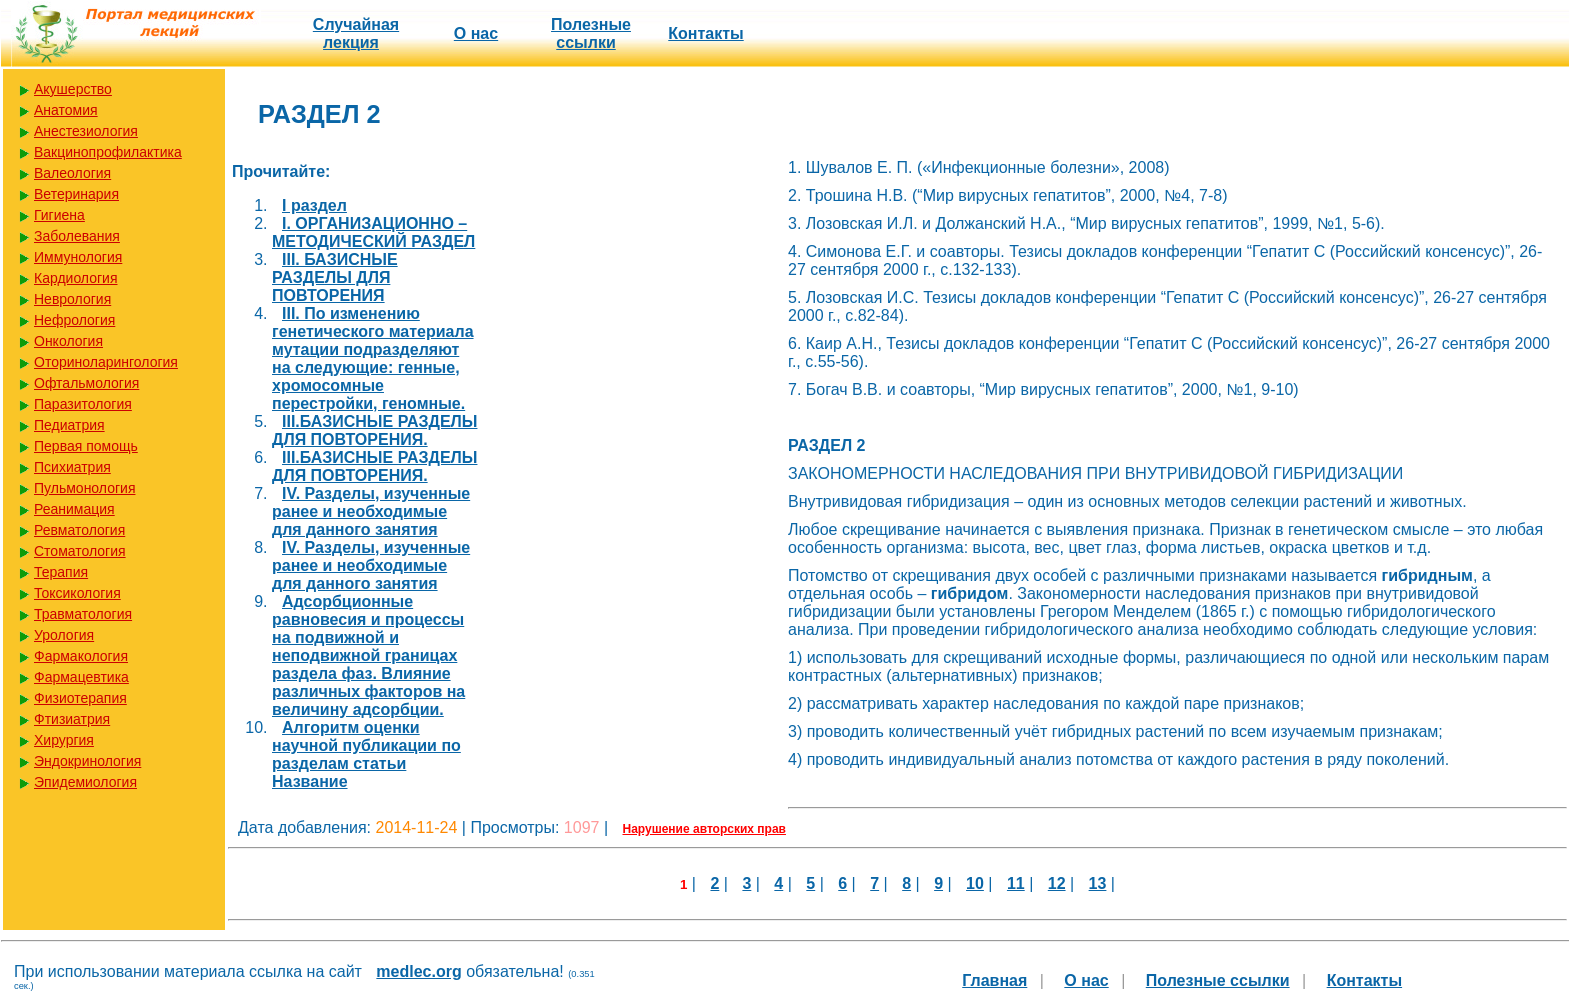  I want to click on Ветеринария, so click(76, 194).